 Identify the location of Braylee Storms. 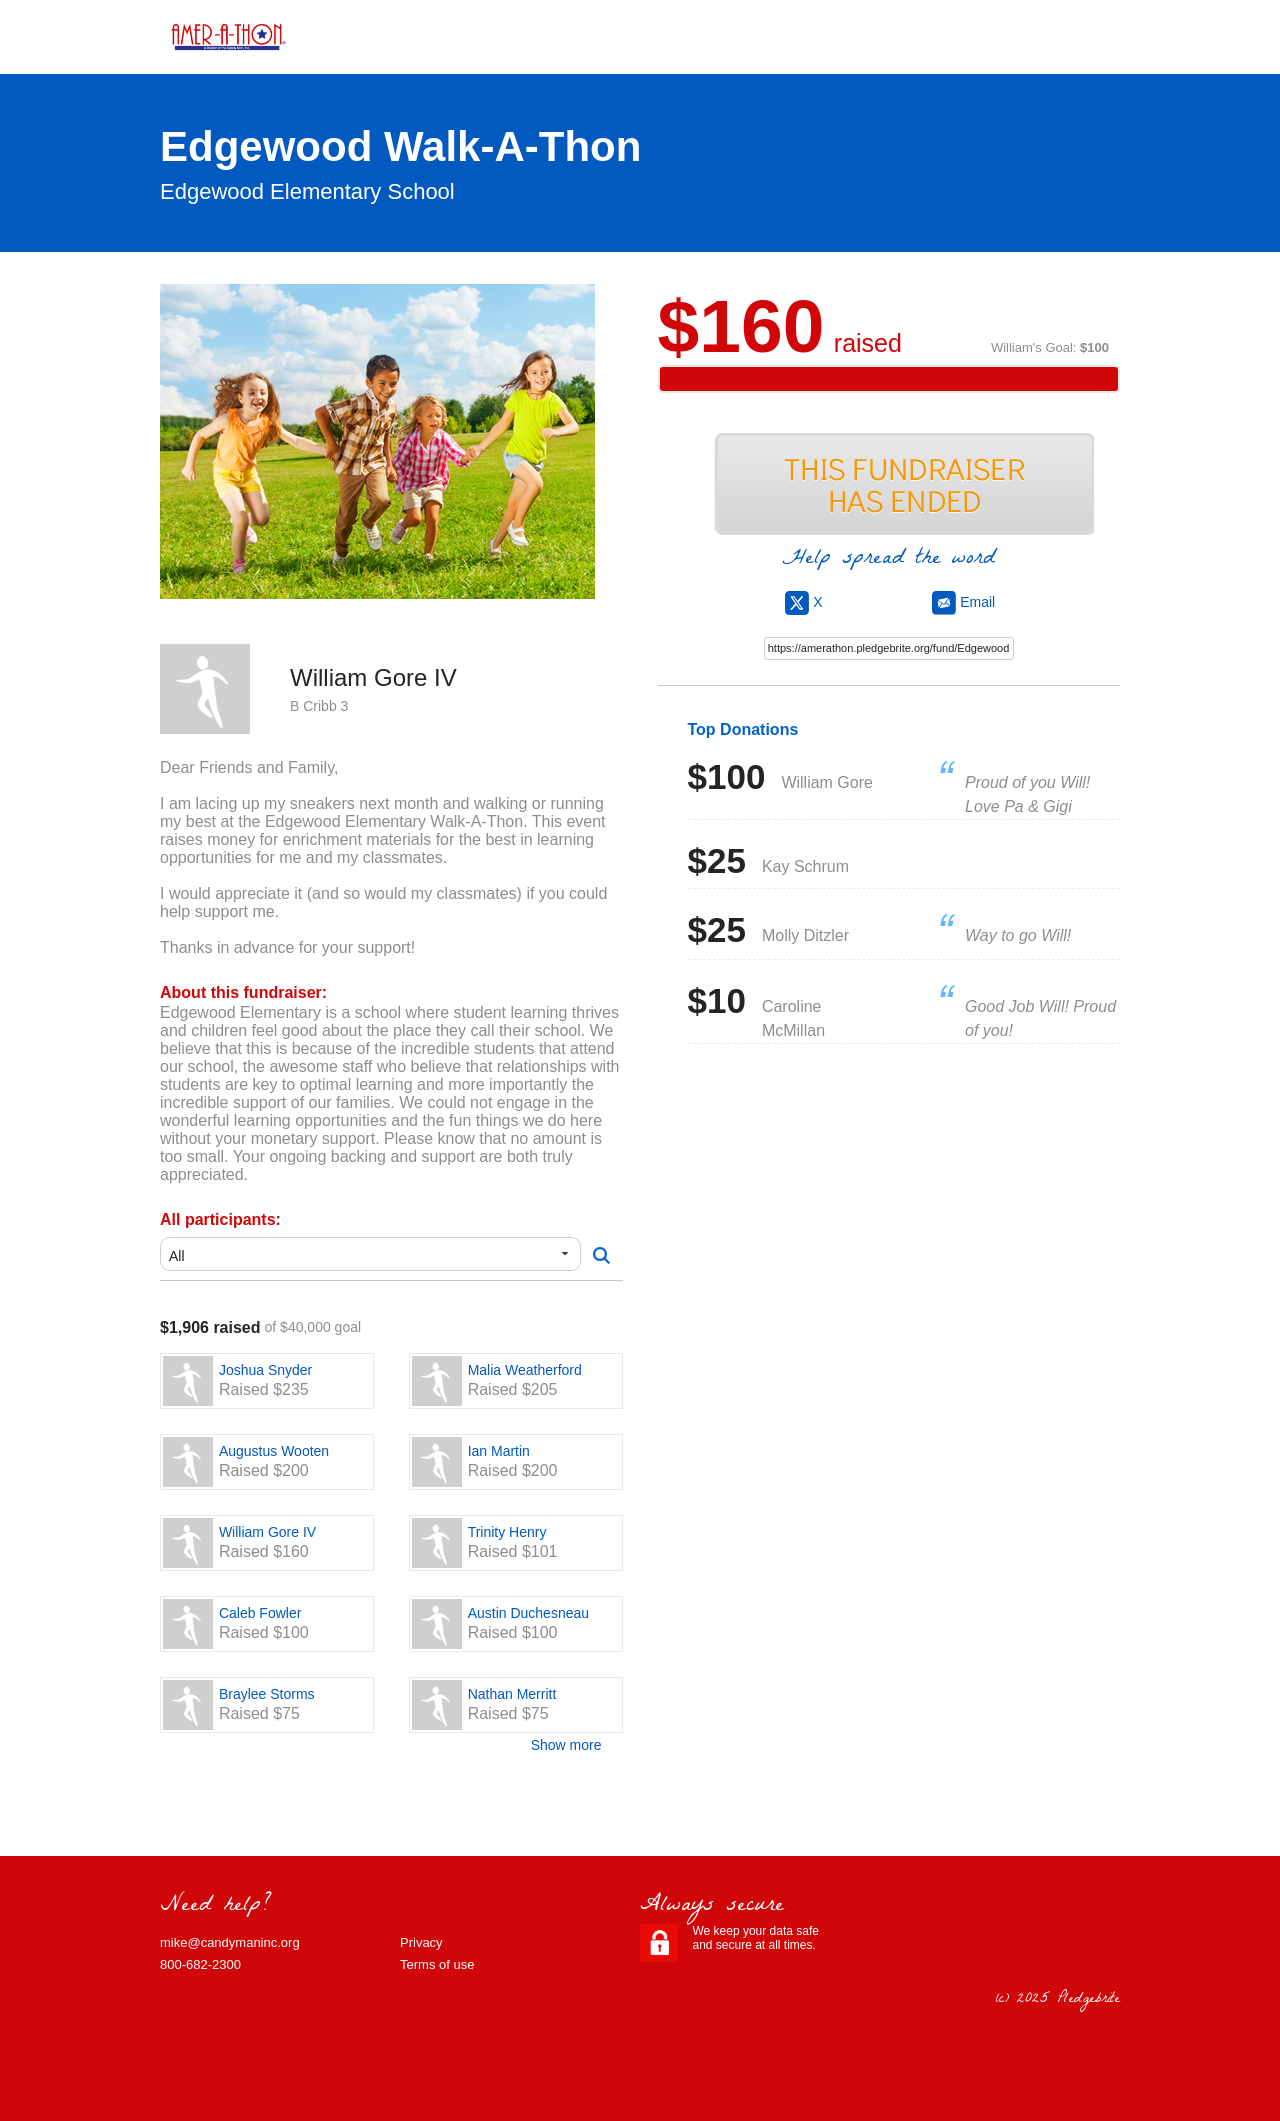
(267, 1694).